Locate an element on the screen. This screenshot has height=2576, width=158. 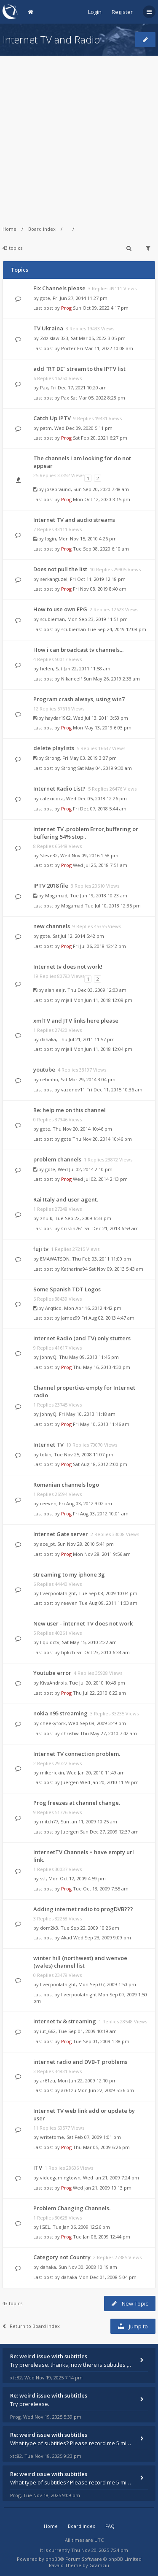
IPTV 2018 file is located at coordinates (50, 885).